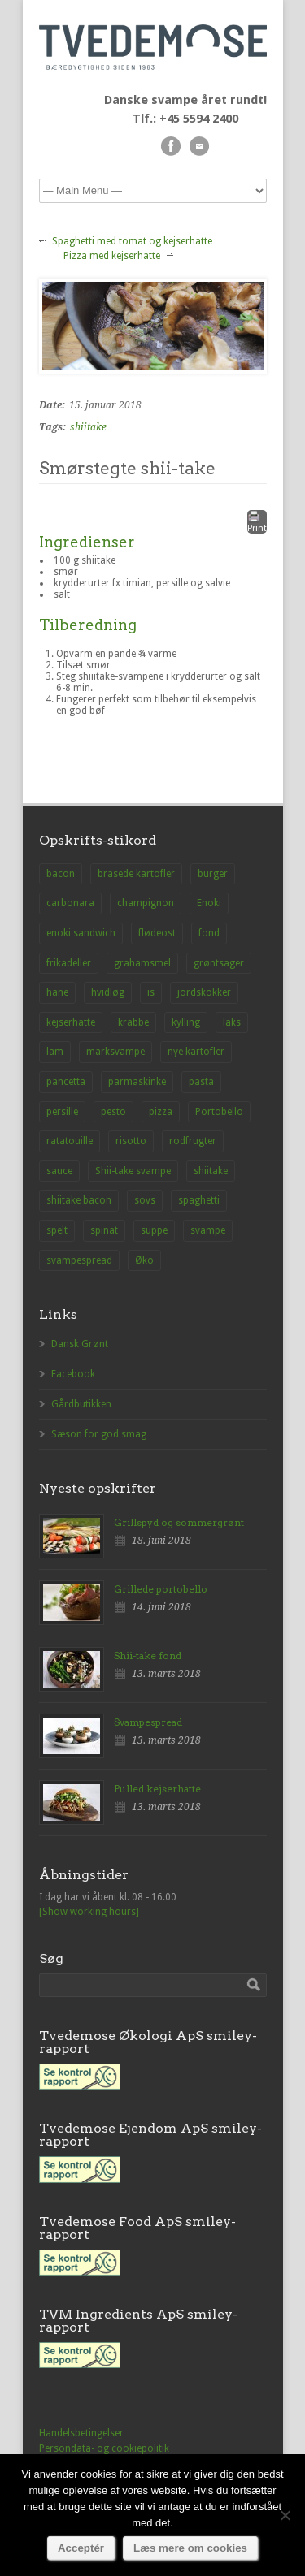  I want to click on Smørstegte shii-take, so click(127, 468).